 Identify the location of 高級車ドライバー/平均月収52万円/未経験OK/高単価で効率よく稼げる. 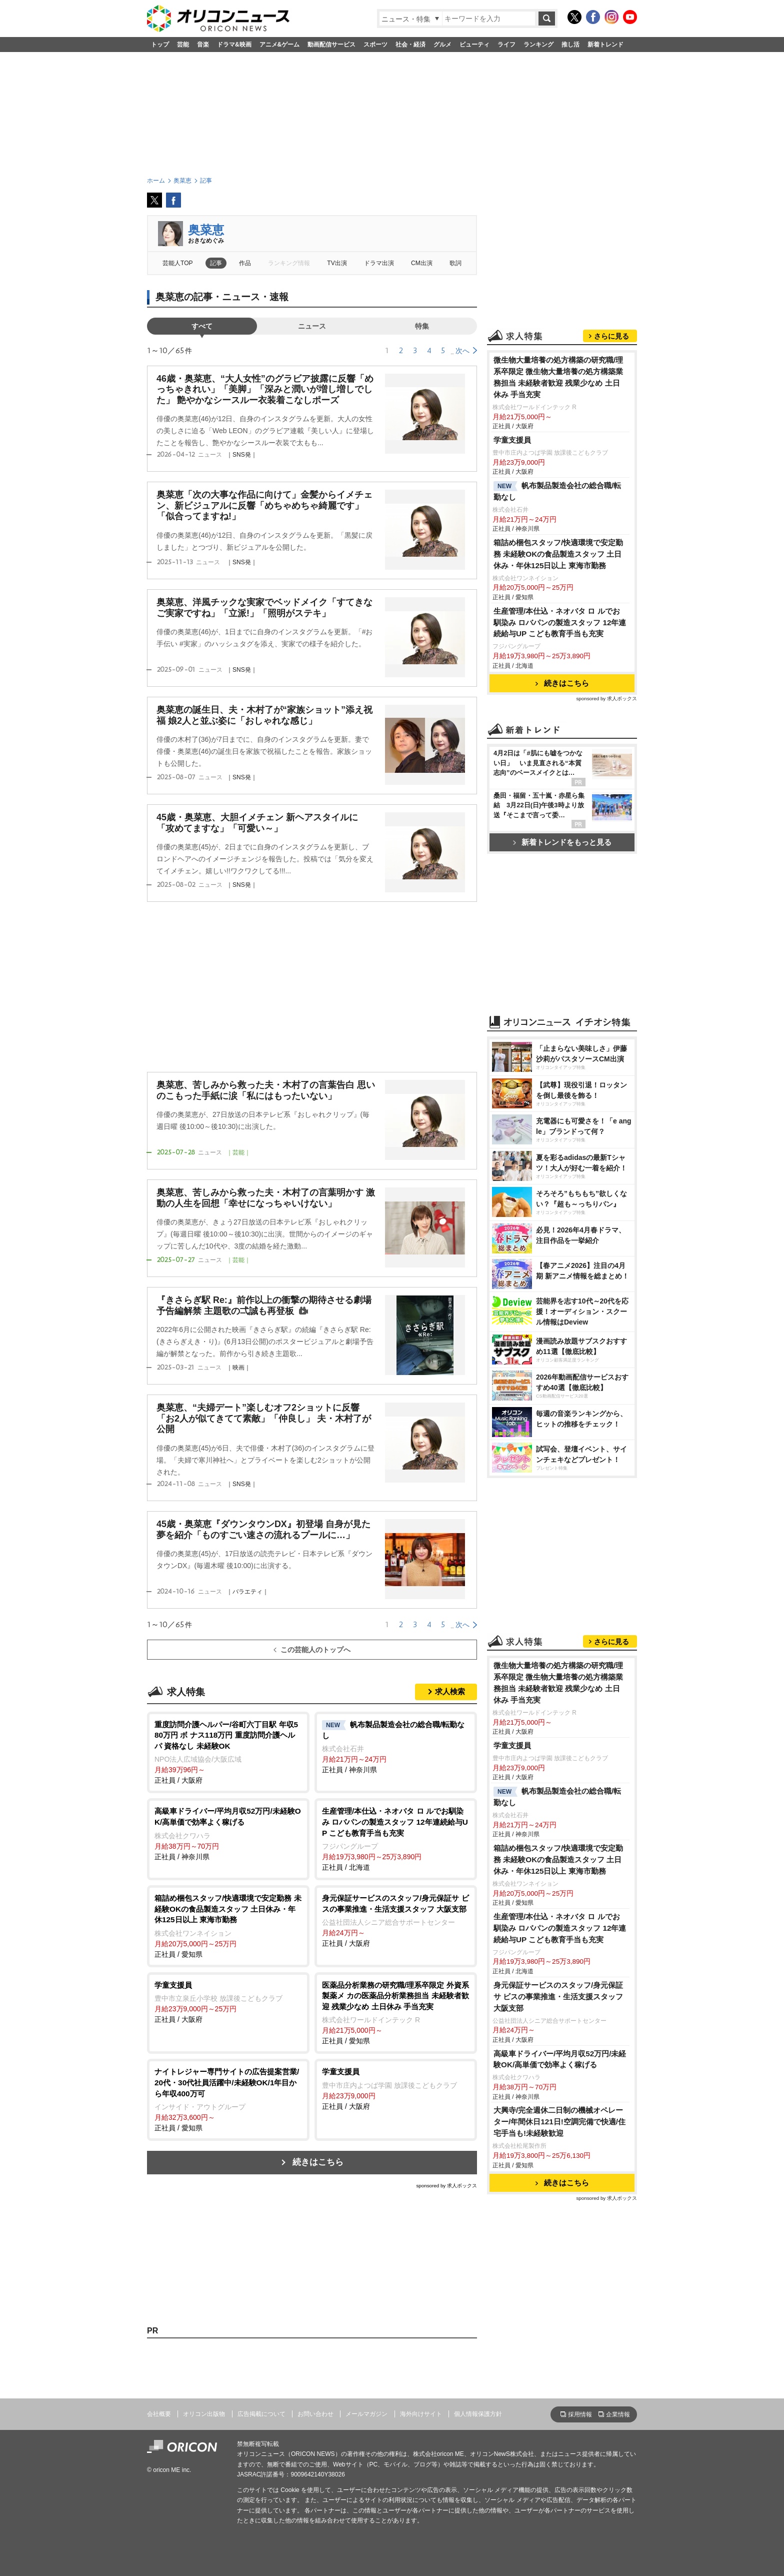
(560, 2059).